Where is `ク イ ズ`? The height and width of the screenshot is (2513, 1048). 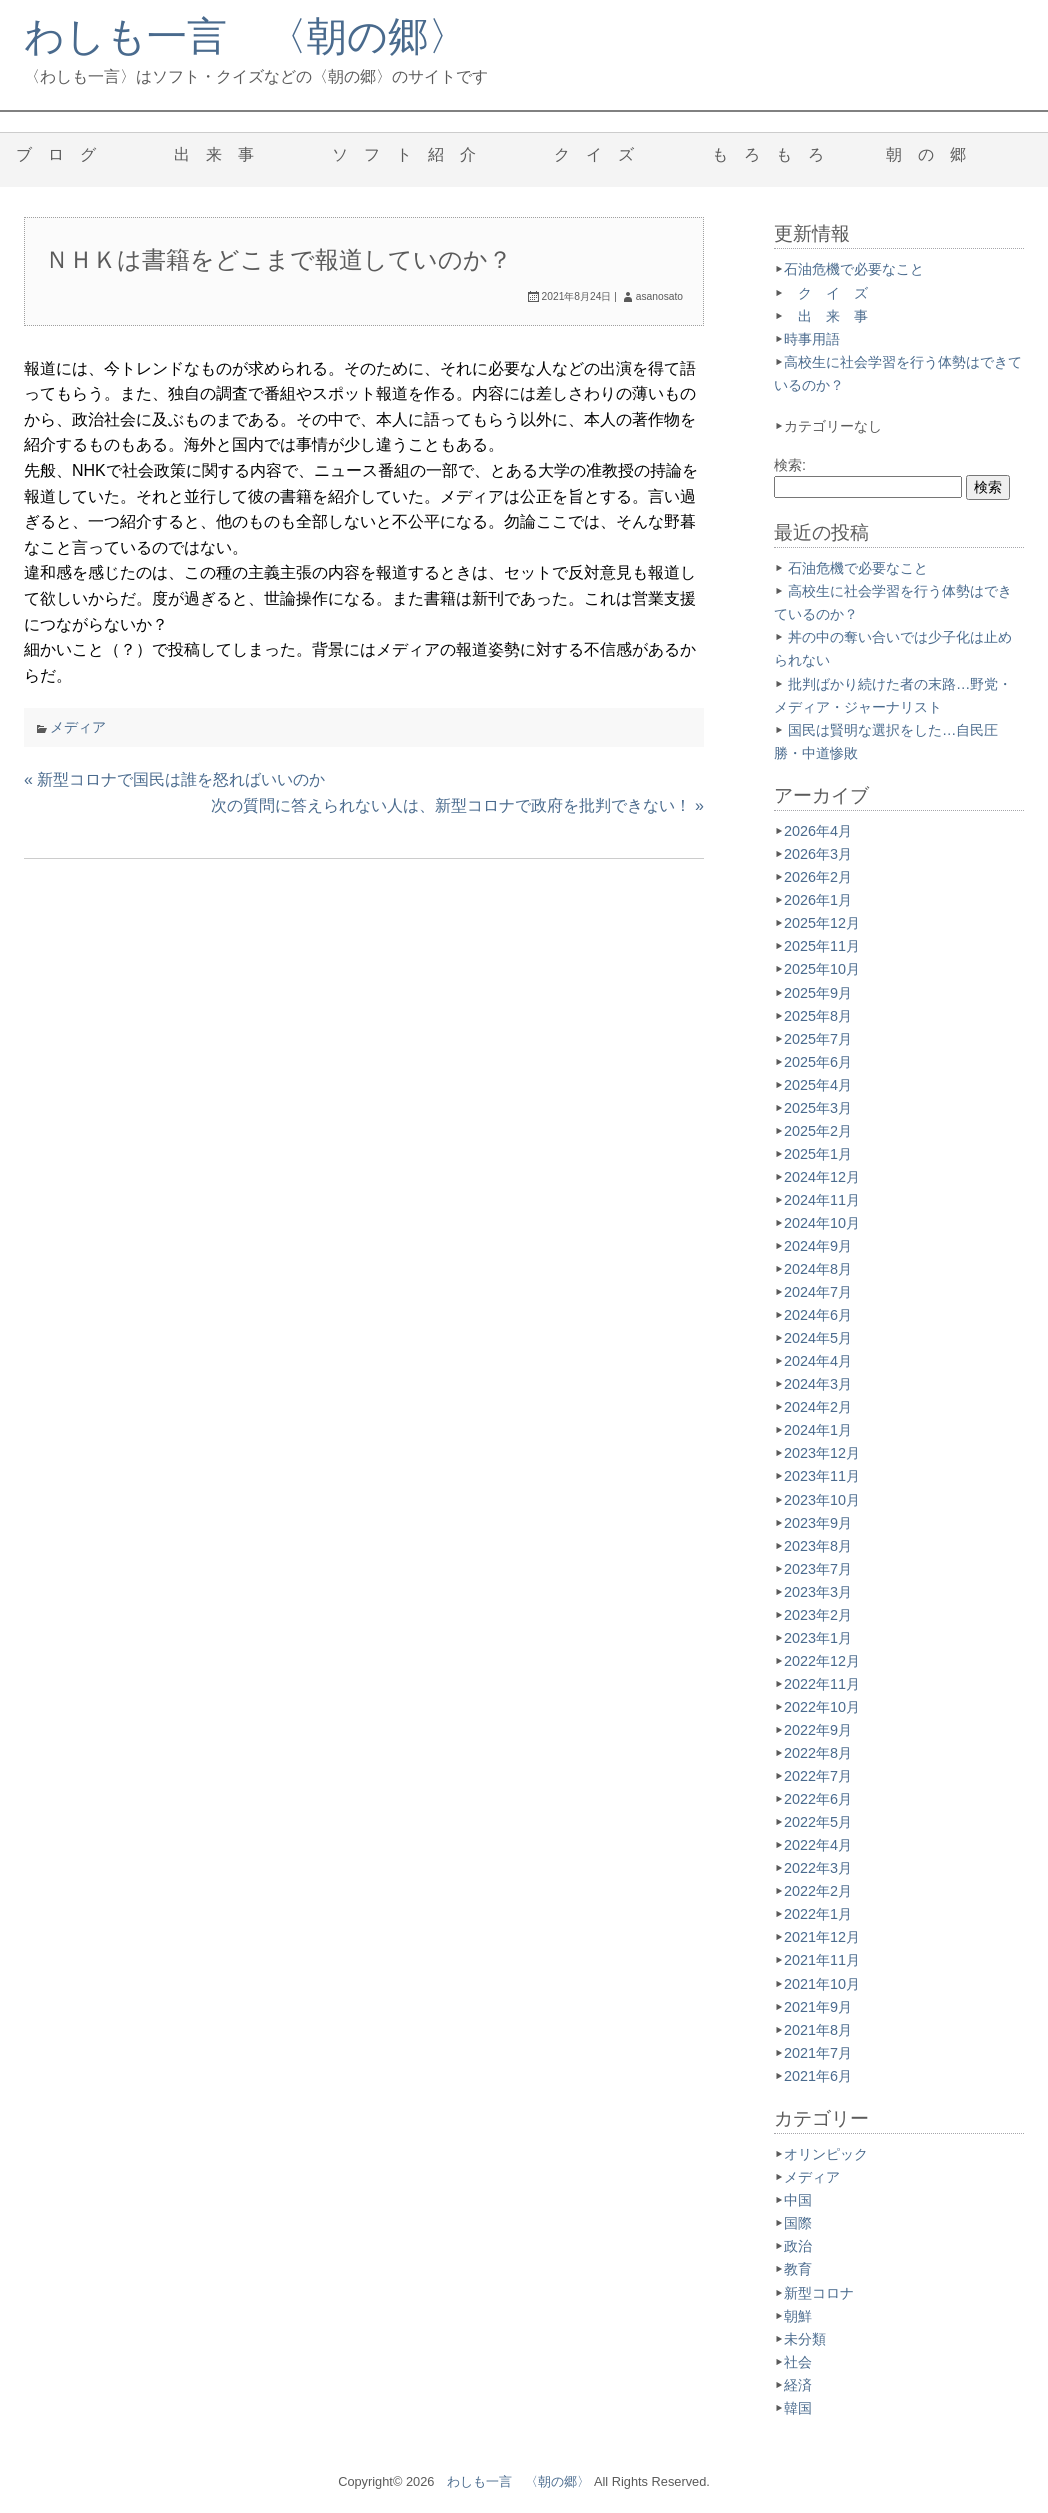
ク イ ズ is located at coordinates (602, 154).